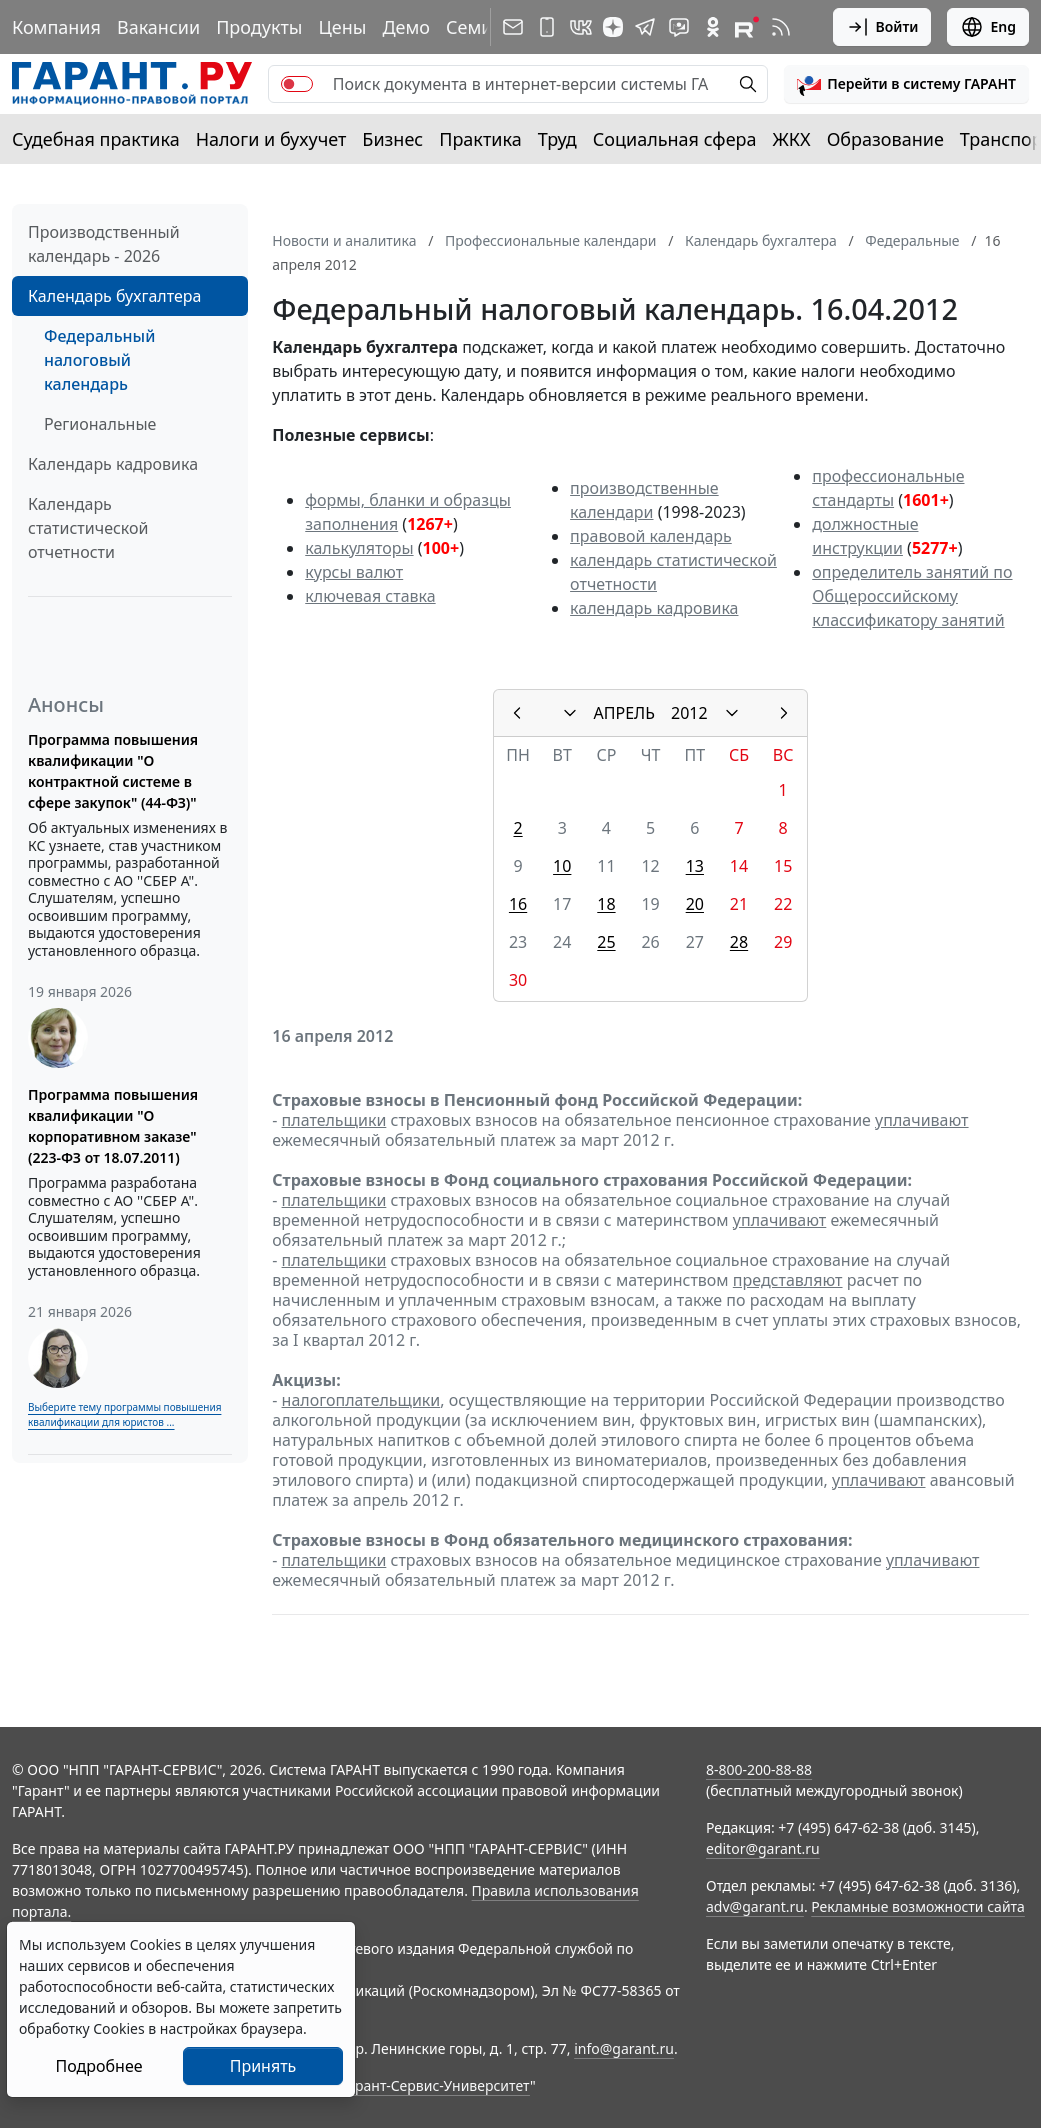 The height and width of the screenshot is (2128, 1041). Describe the element at coordinates (624, 713) in the screenshot. I see `АПРЕЛЬ` at that location.